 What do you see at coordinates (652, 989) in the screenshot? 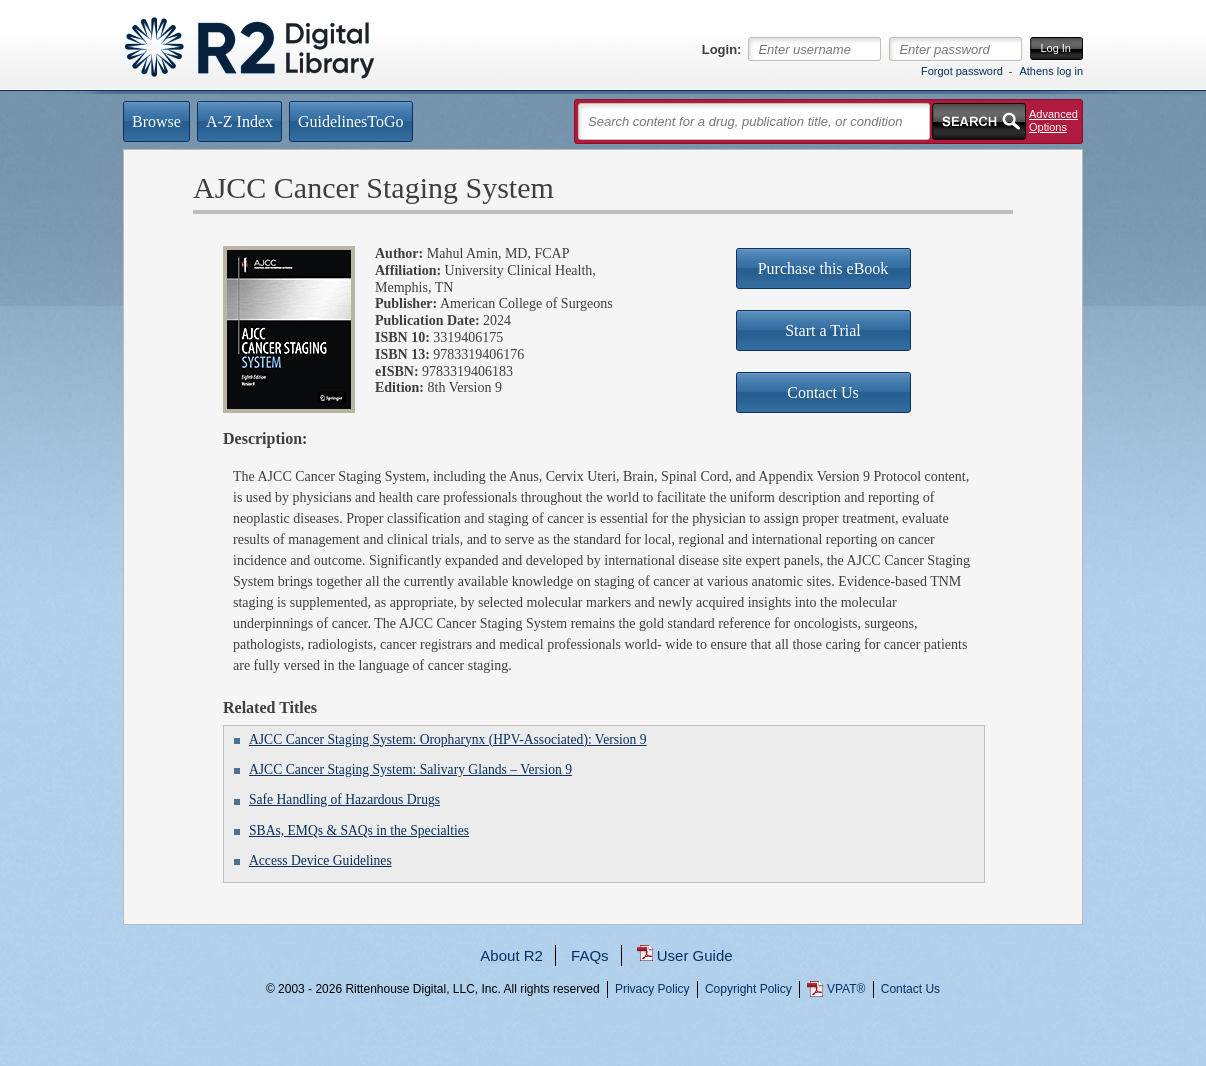
I see `Privacy Policy` at bounding box center [652, 989].